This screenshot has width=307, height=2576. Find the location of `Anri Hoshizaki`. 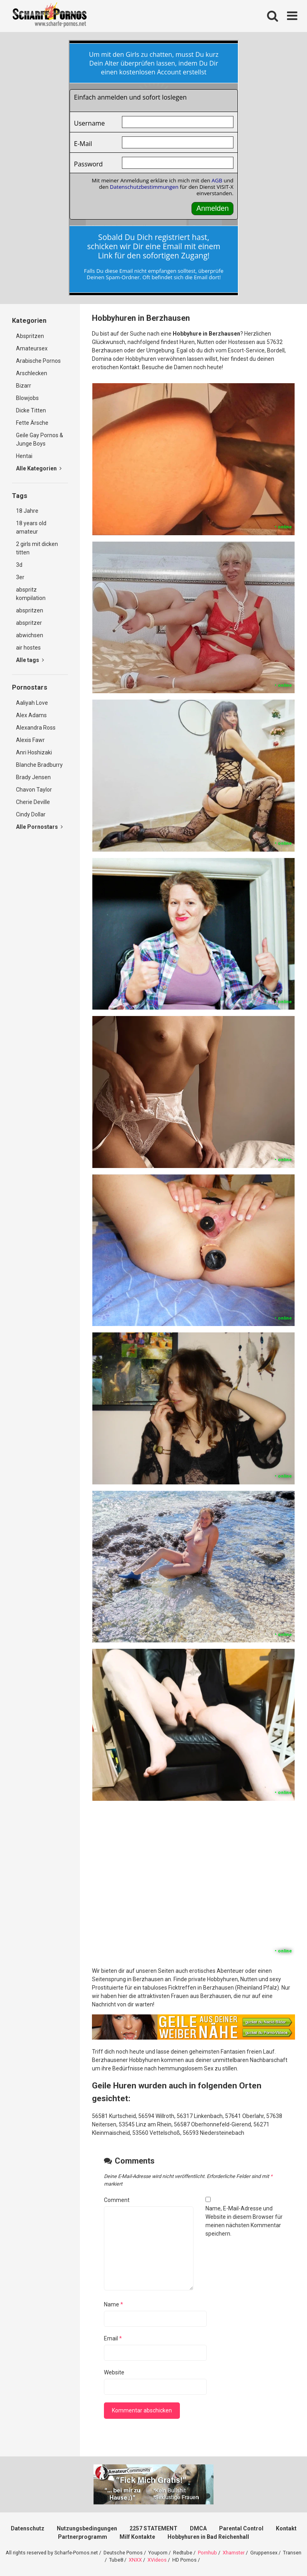

Anri Hoshizaki is located at coordinates (34, 752).